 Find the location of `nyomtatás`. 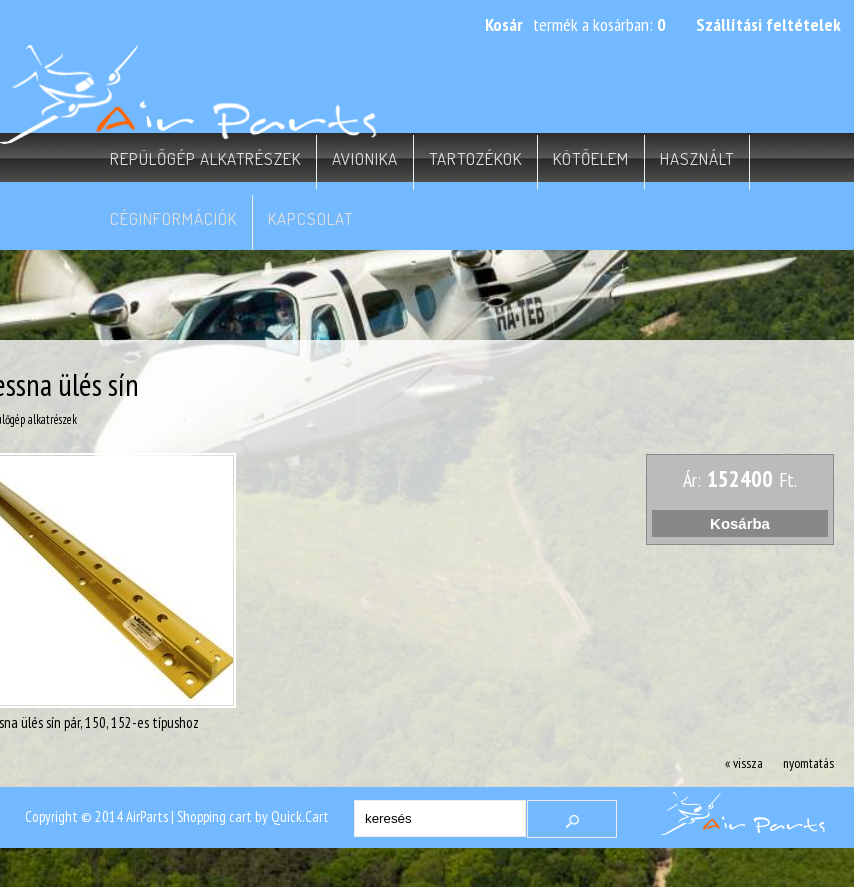

nyomtatás is located at coordinates (808, 763).